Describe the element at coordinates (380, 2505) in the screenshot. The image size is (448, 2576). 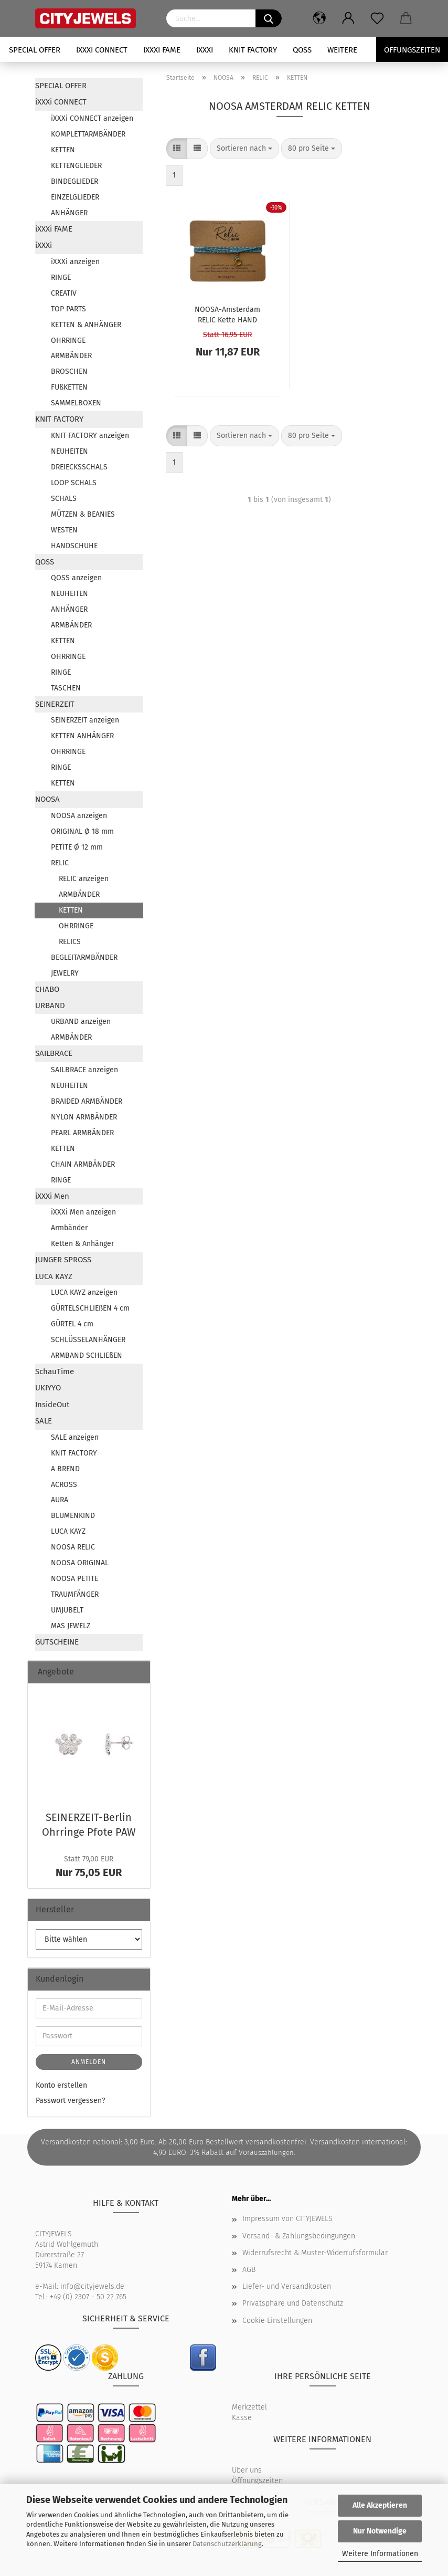
I see `Alle Akzeptieren` at that location.